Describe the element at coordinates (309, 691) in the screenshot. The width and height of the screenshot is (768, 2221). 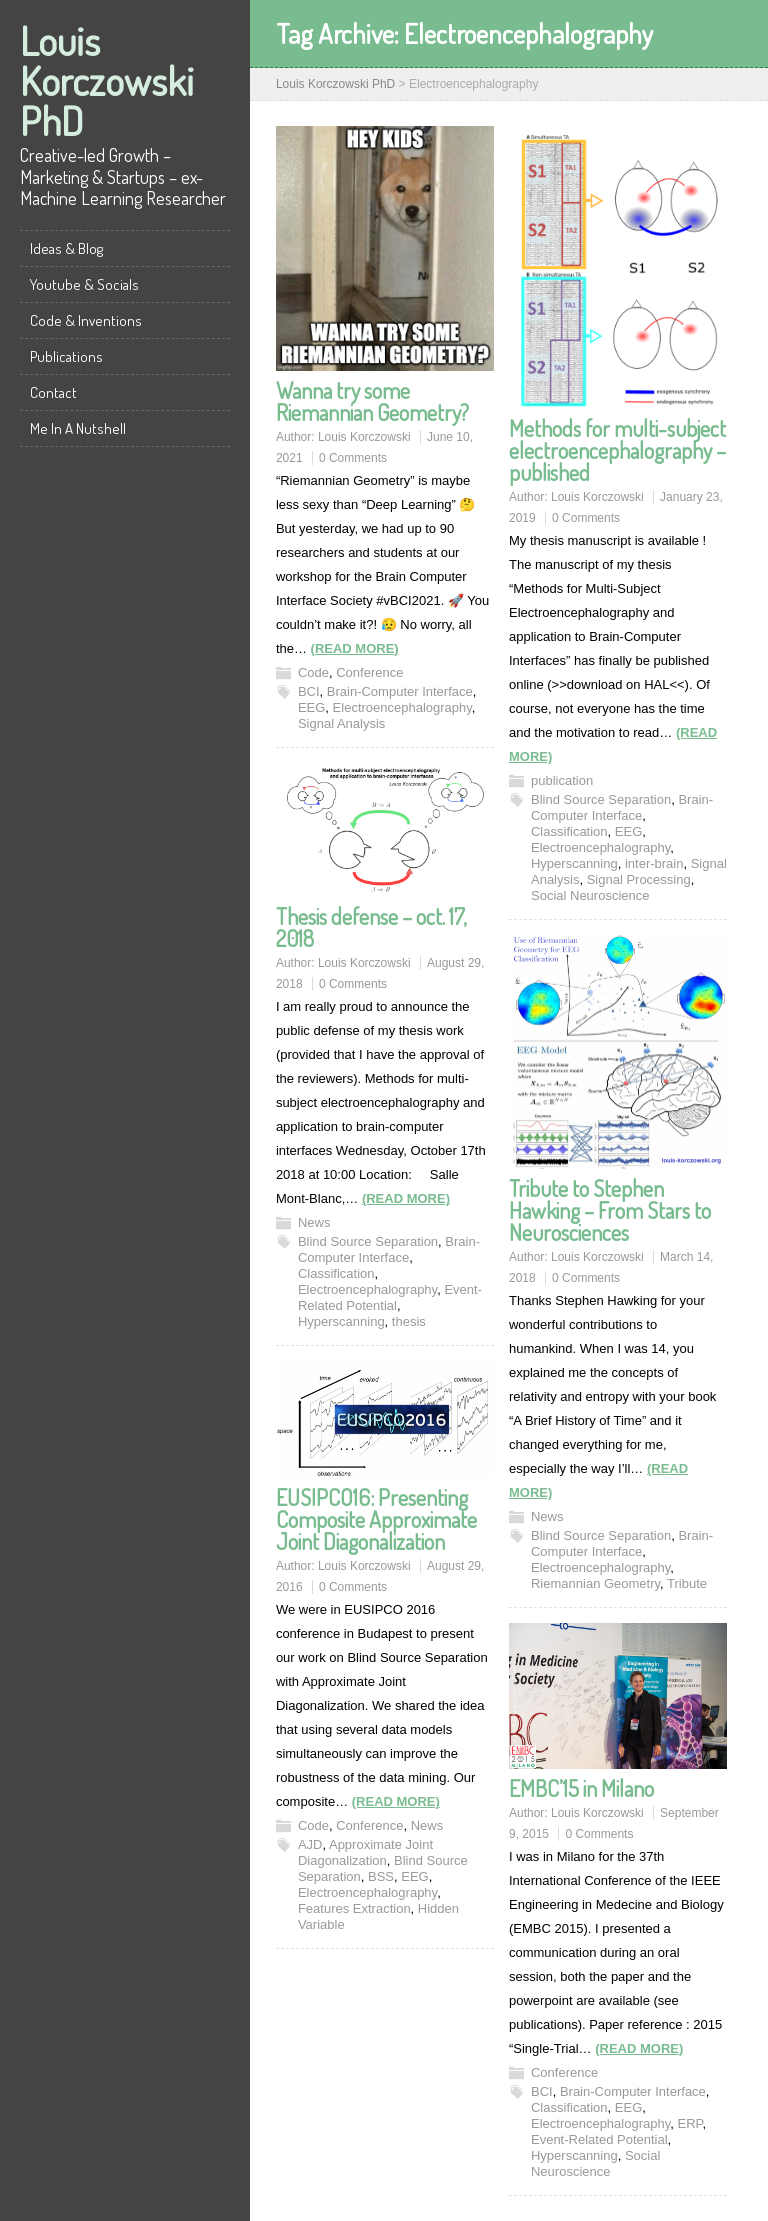
I see `BCI` at that location.